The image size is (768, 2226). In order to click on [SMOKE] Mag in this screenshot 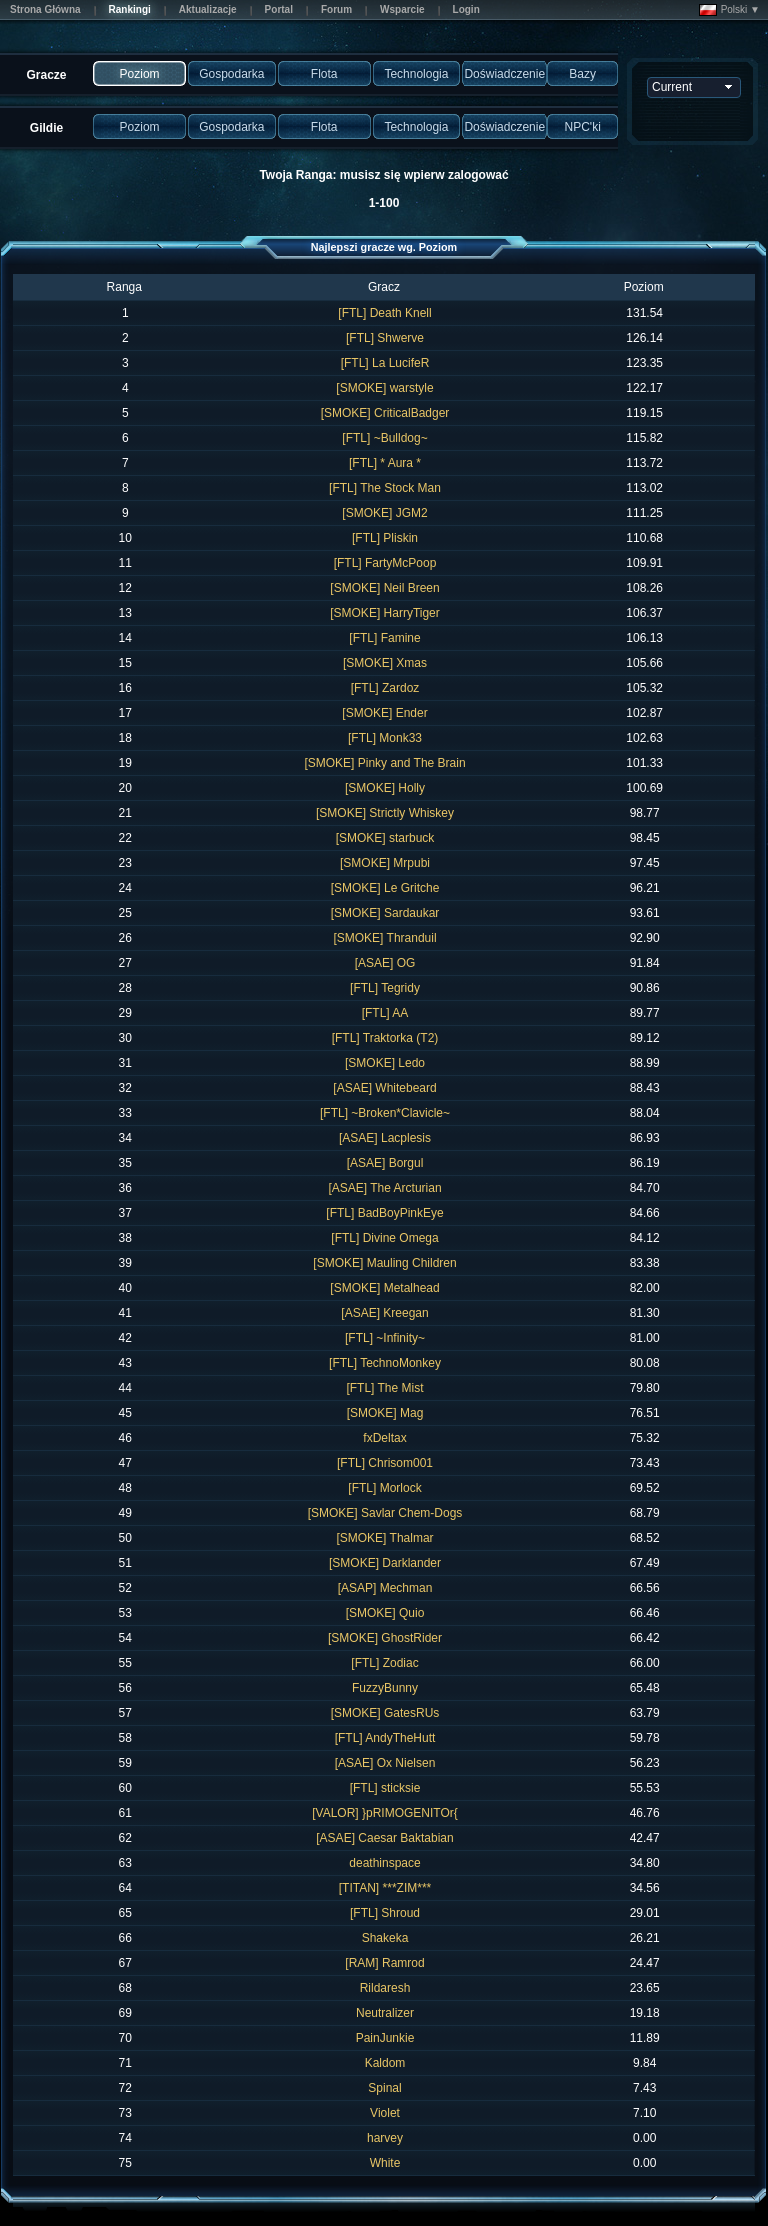, I will do `click(385, 1413)`.